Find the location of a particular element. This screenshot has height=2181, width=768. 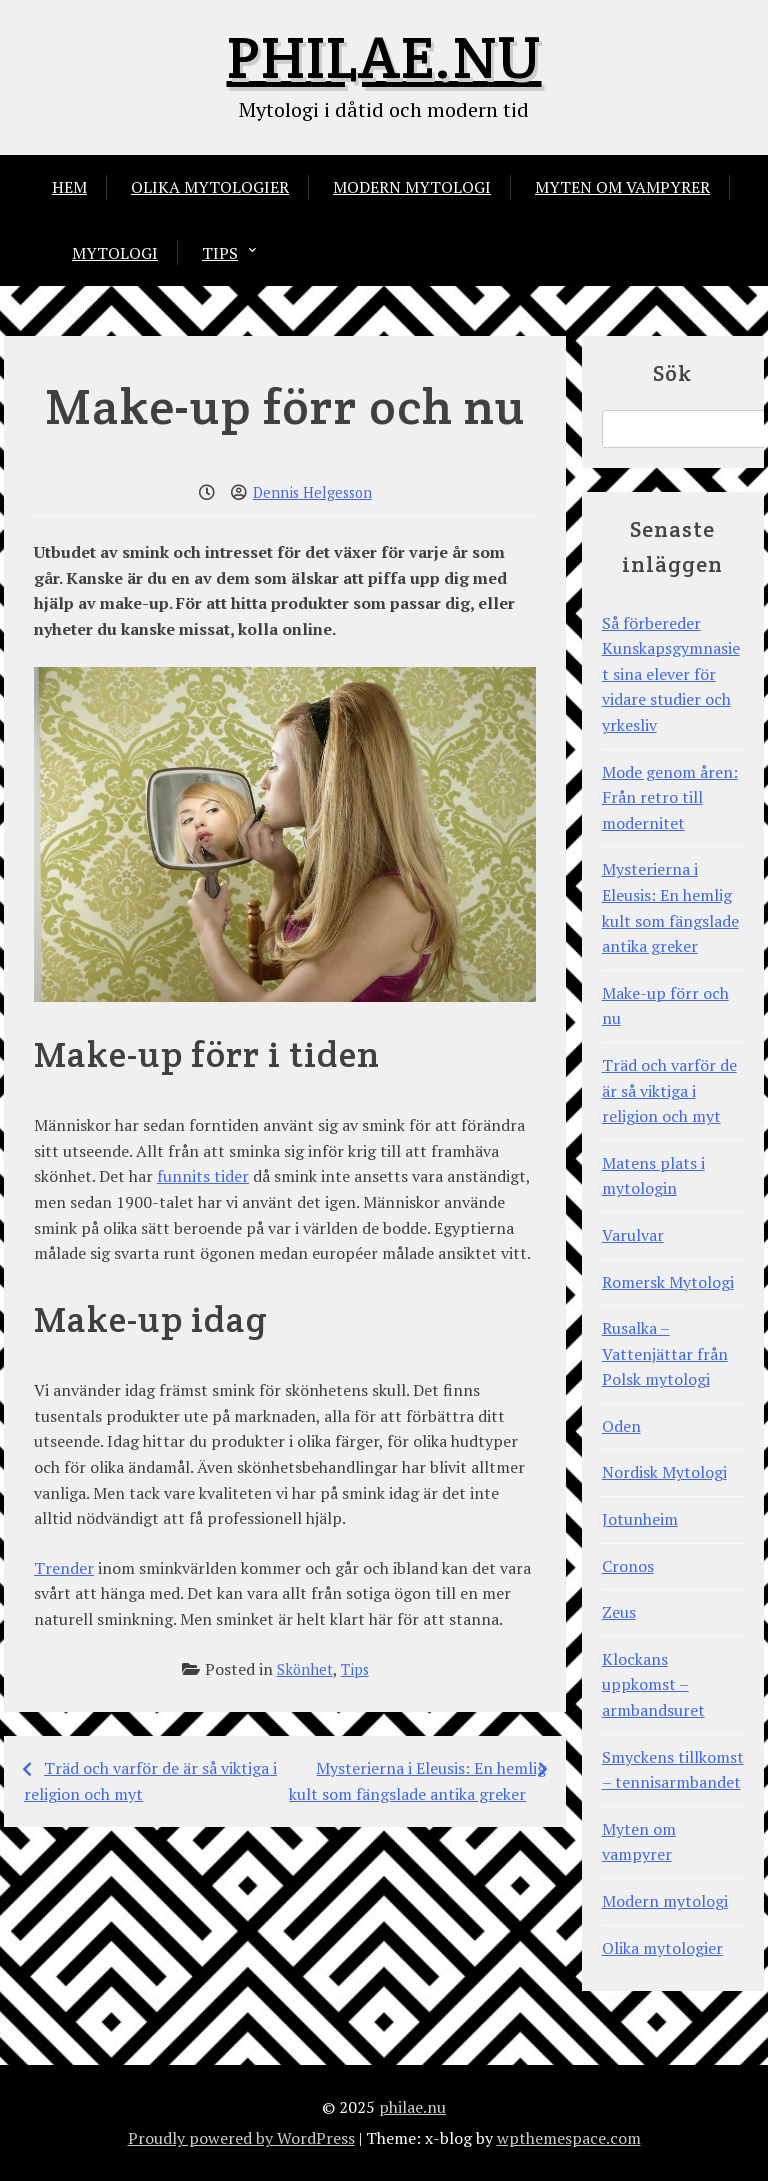

Trender is located at coordinates (64, 1568).